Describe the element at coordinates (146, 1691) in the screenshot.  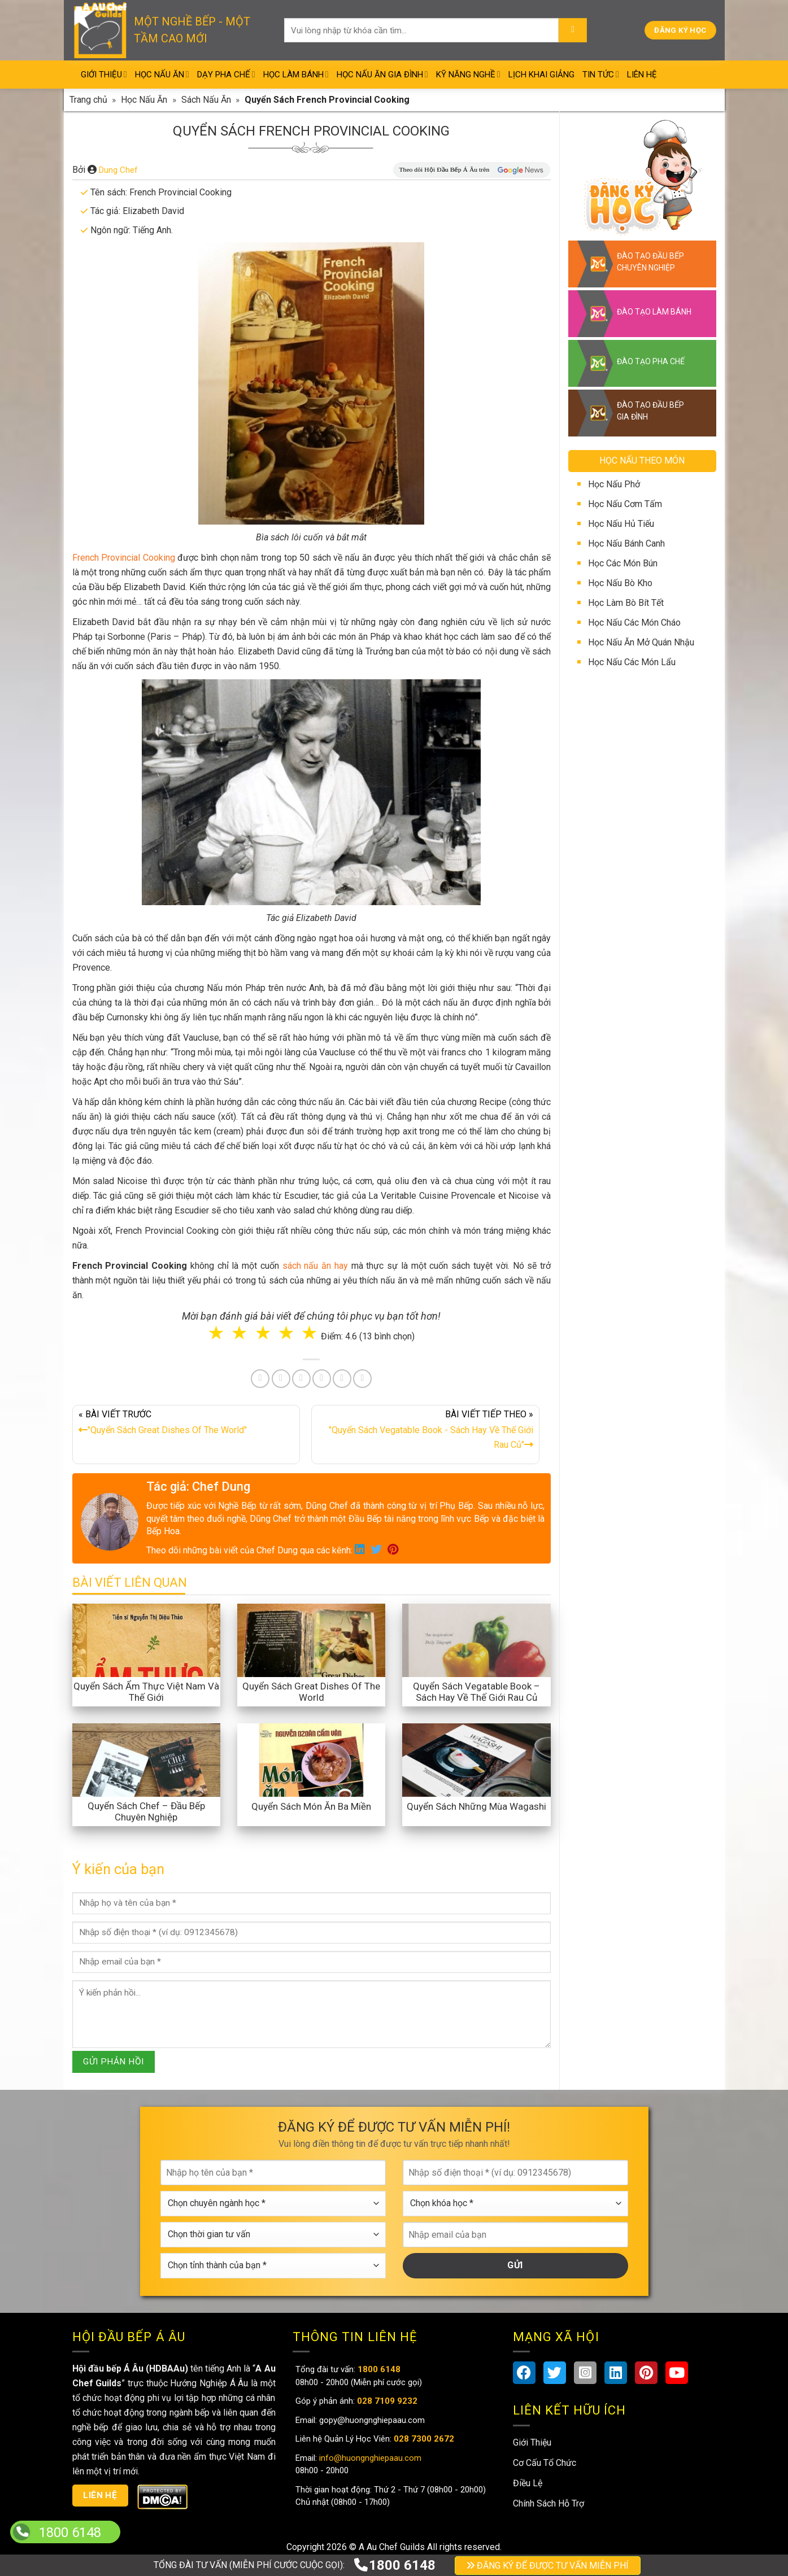
I see `Quyển Sách Ẩm Thực Việt Nam Và Thế Giới` at that location.